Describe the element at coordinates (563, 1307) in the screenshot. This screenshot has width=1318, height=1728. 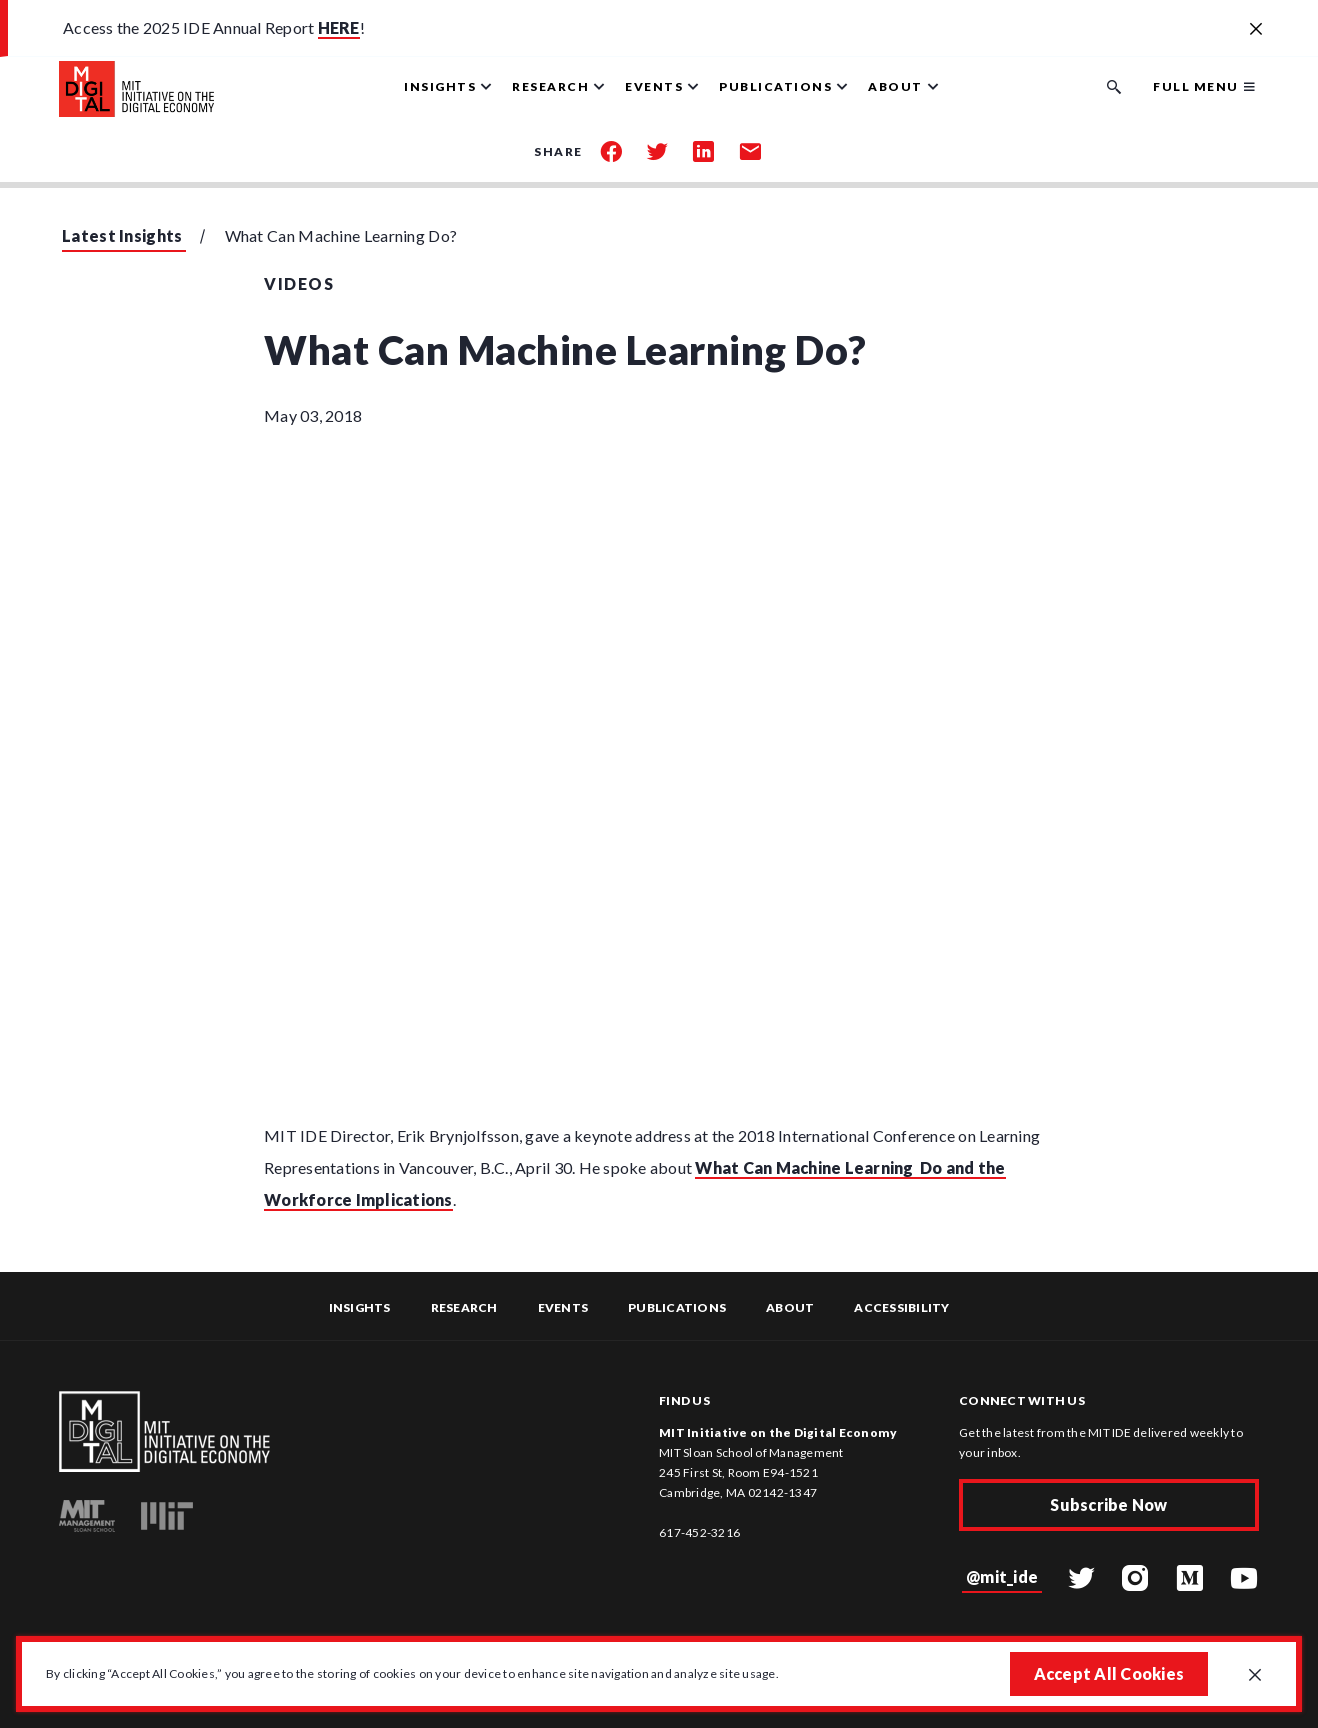
I see `Events` at that location.